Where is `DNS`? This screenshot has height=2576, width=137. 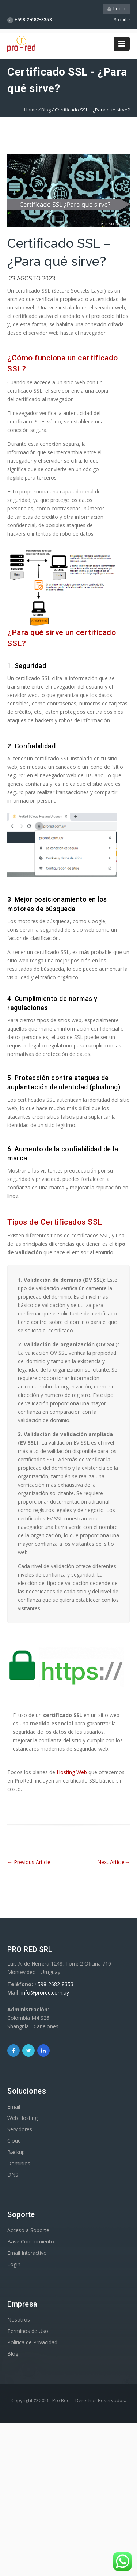 DNS is located at coordinates (12, 2174).